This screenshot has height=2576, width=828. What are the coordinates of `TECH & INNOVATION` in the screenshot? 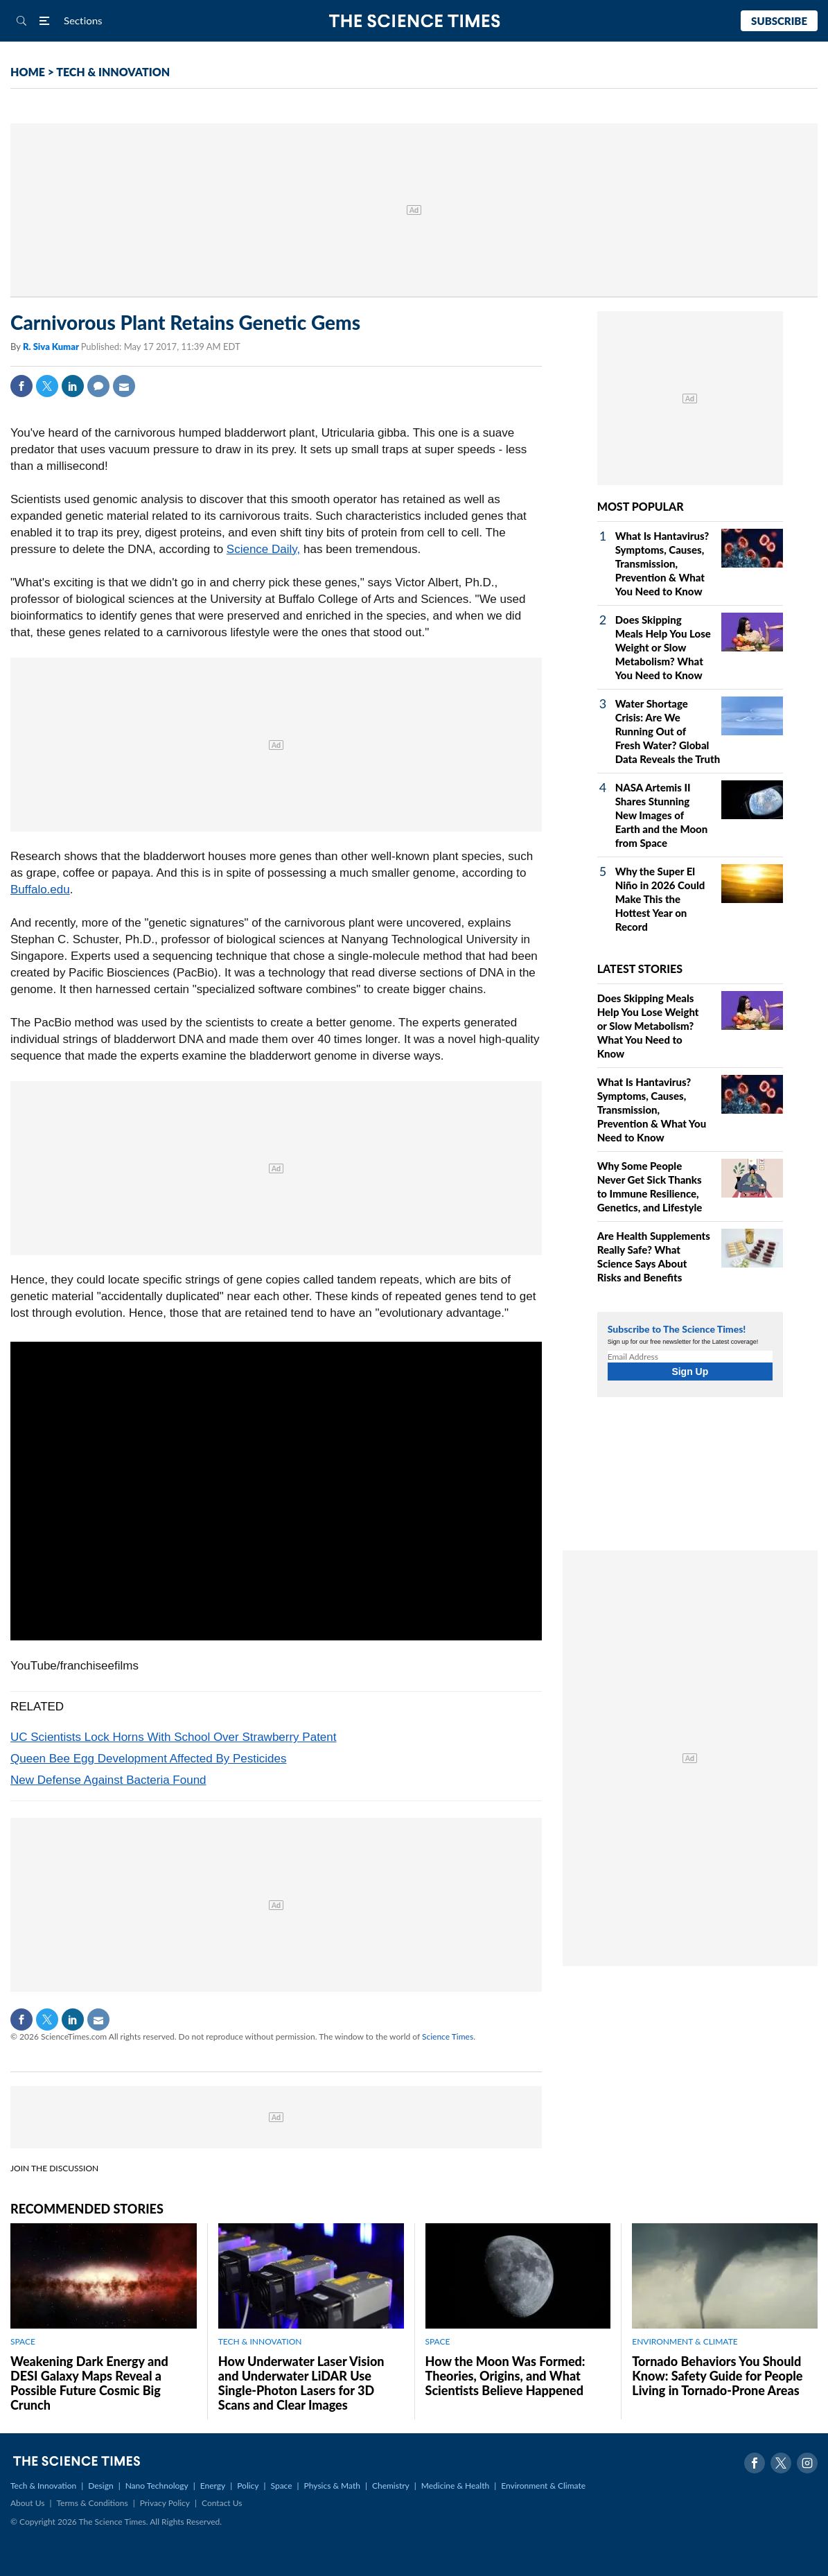 It's located at (113, 71).